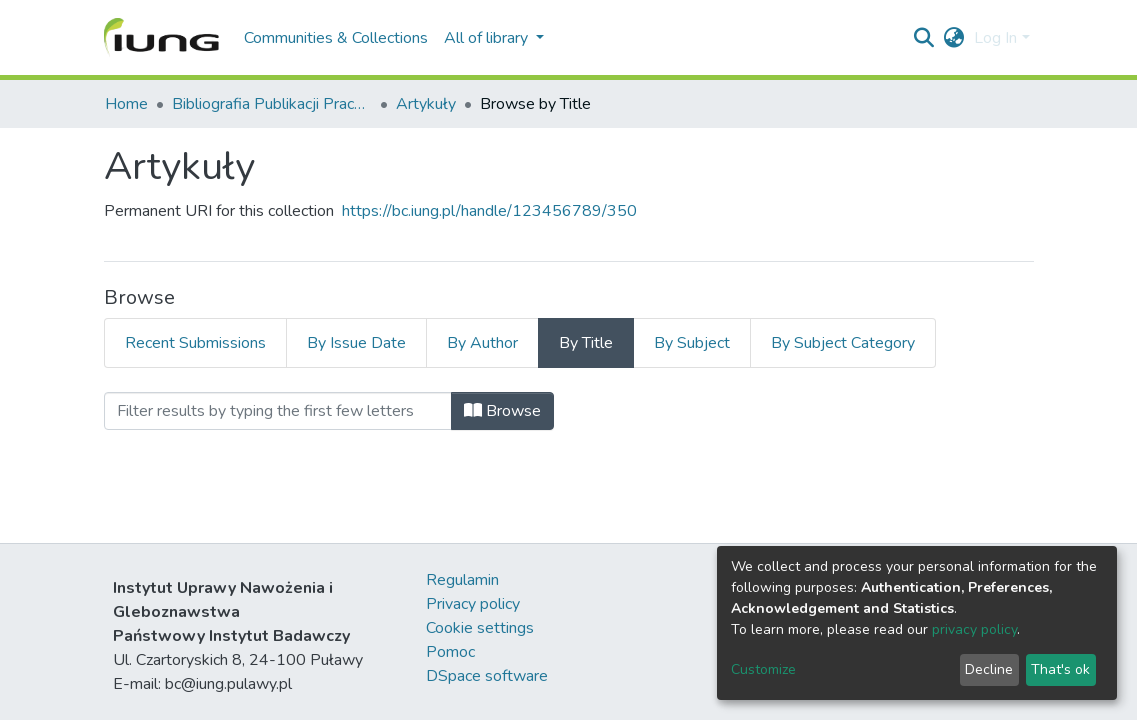 This screenshot has width=1137, height=720. What do you see at coordinates (586, 343) in the screenshot?
I see `By Title` at bounding box center [586, 343].